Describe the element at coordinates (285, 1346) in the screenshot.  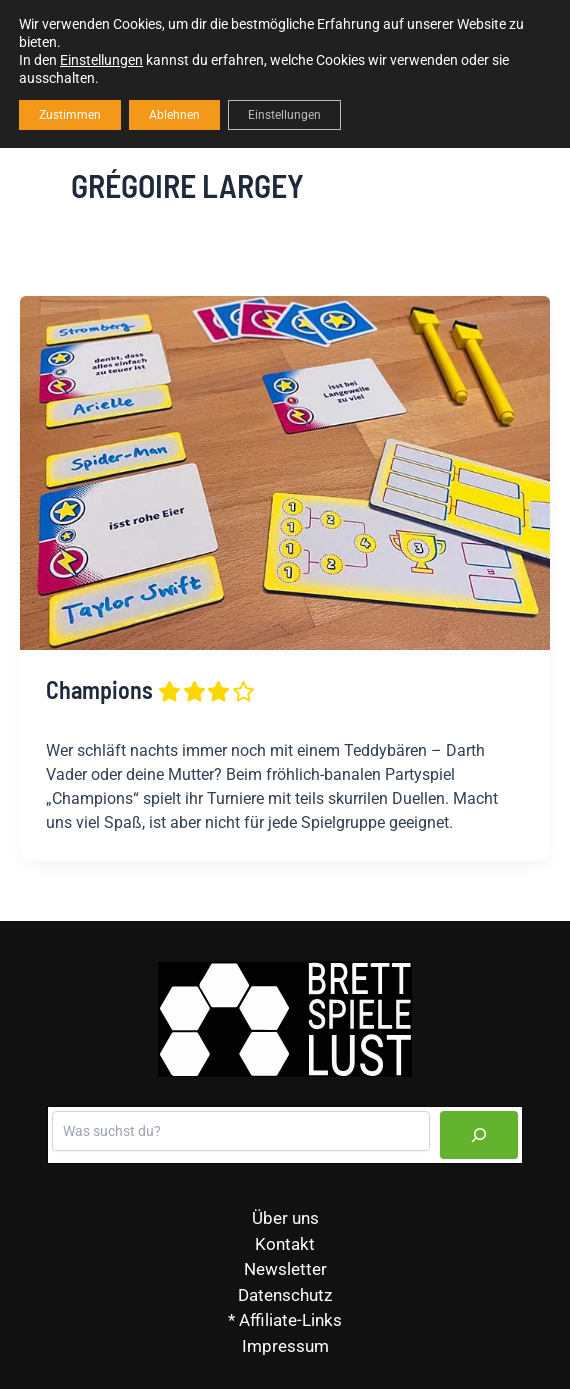
I see `Impressum` at that location.